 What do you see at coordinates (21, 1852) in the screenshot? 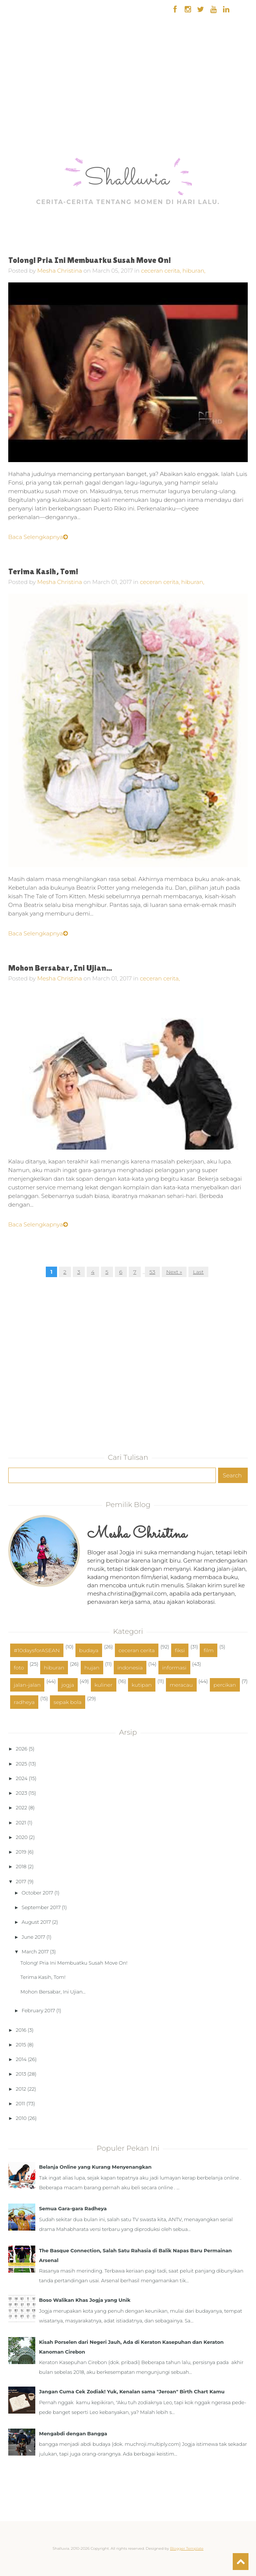
I see `2019` at bounding box center [21, 1852].